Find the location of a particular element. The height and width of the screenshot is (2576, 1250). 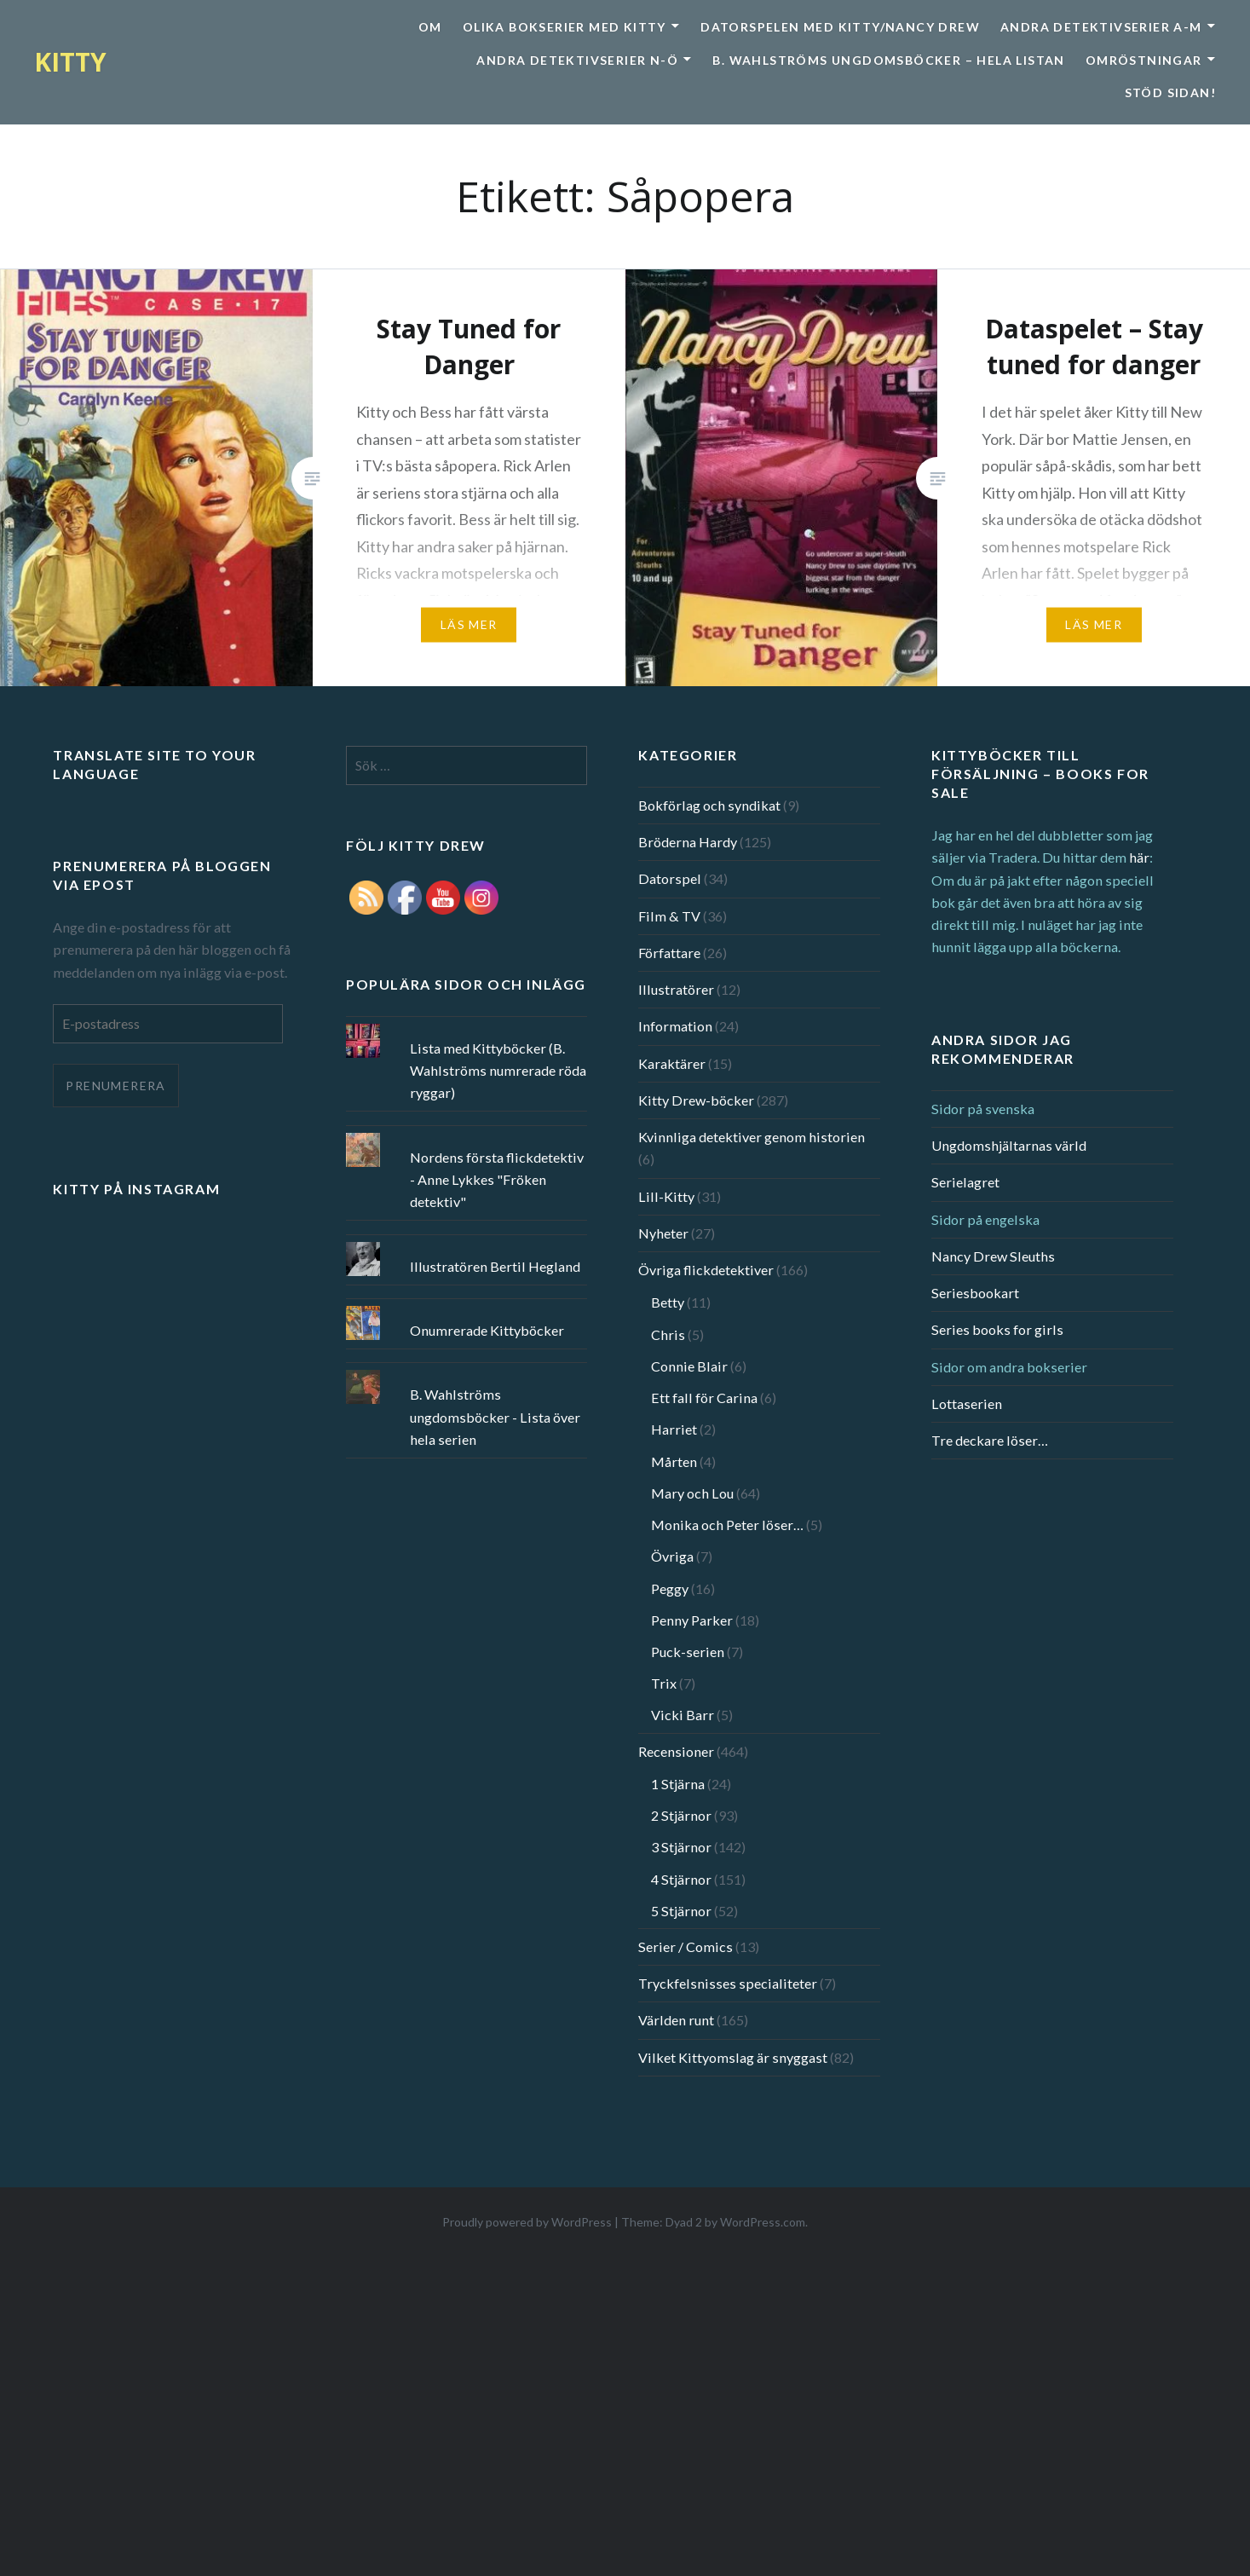

Lill-Kitty is located at coordinates (666, 1196).